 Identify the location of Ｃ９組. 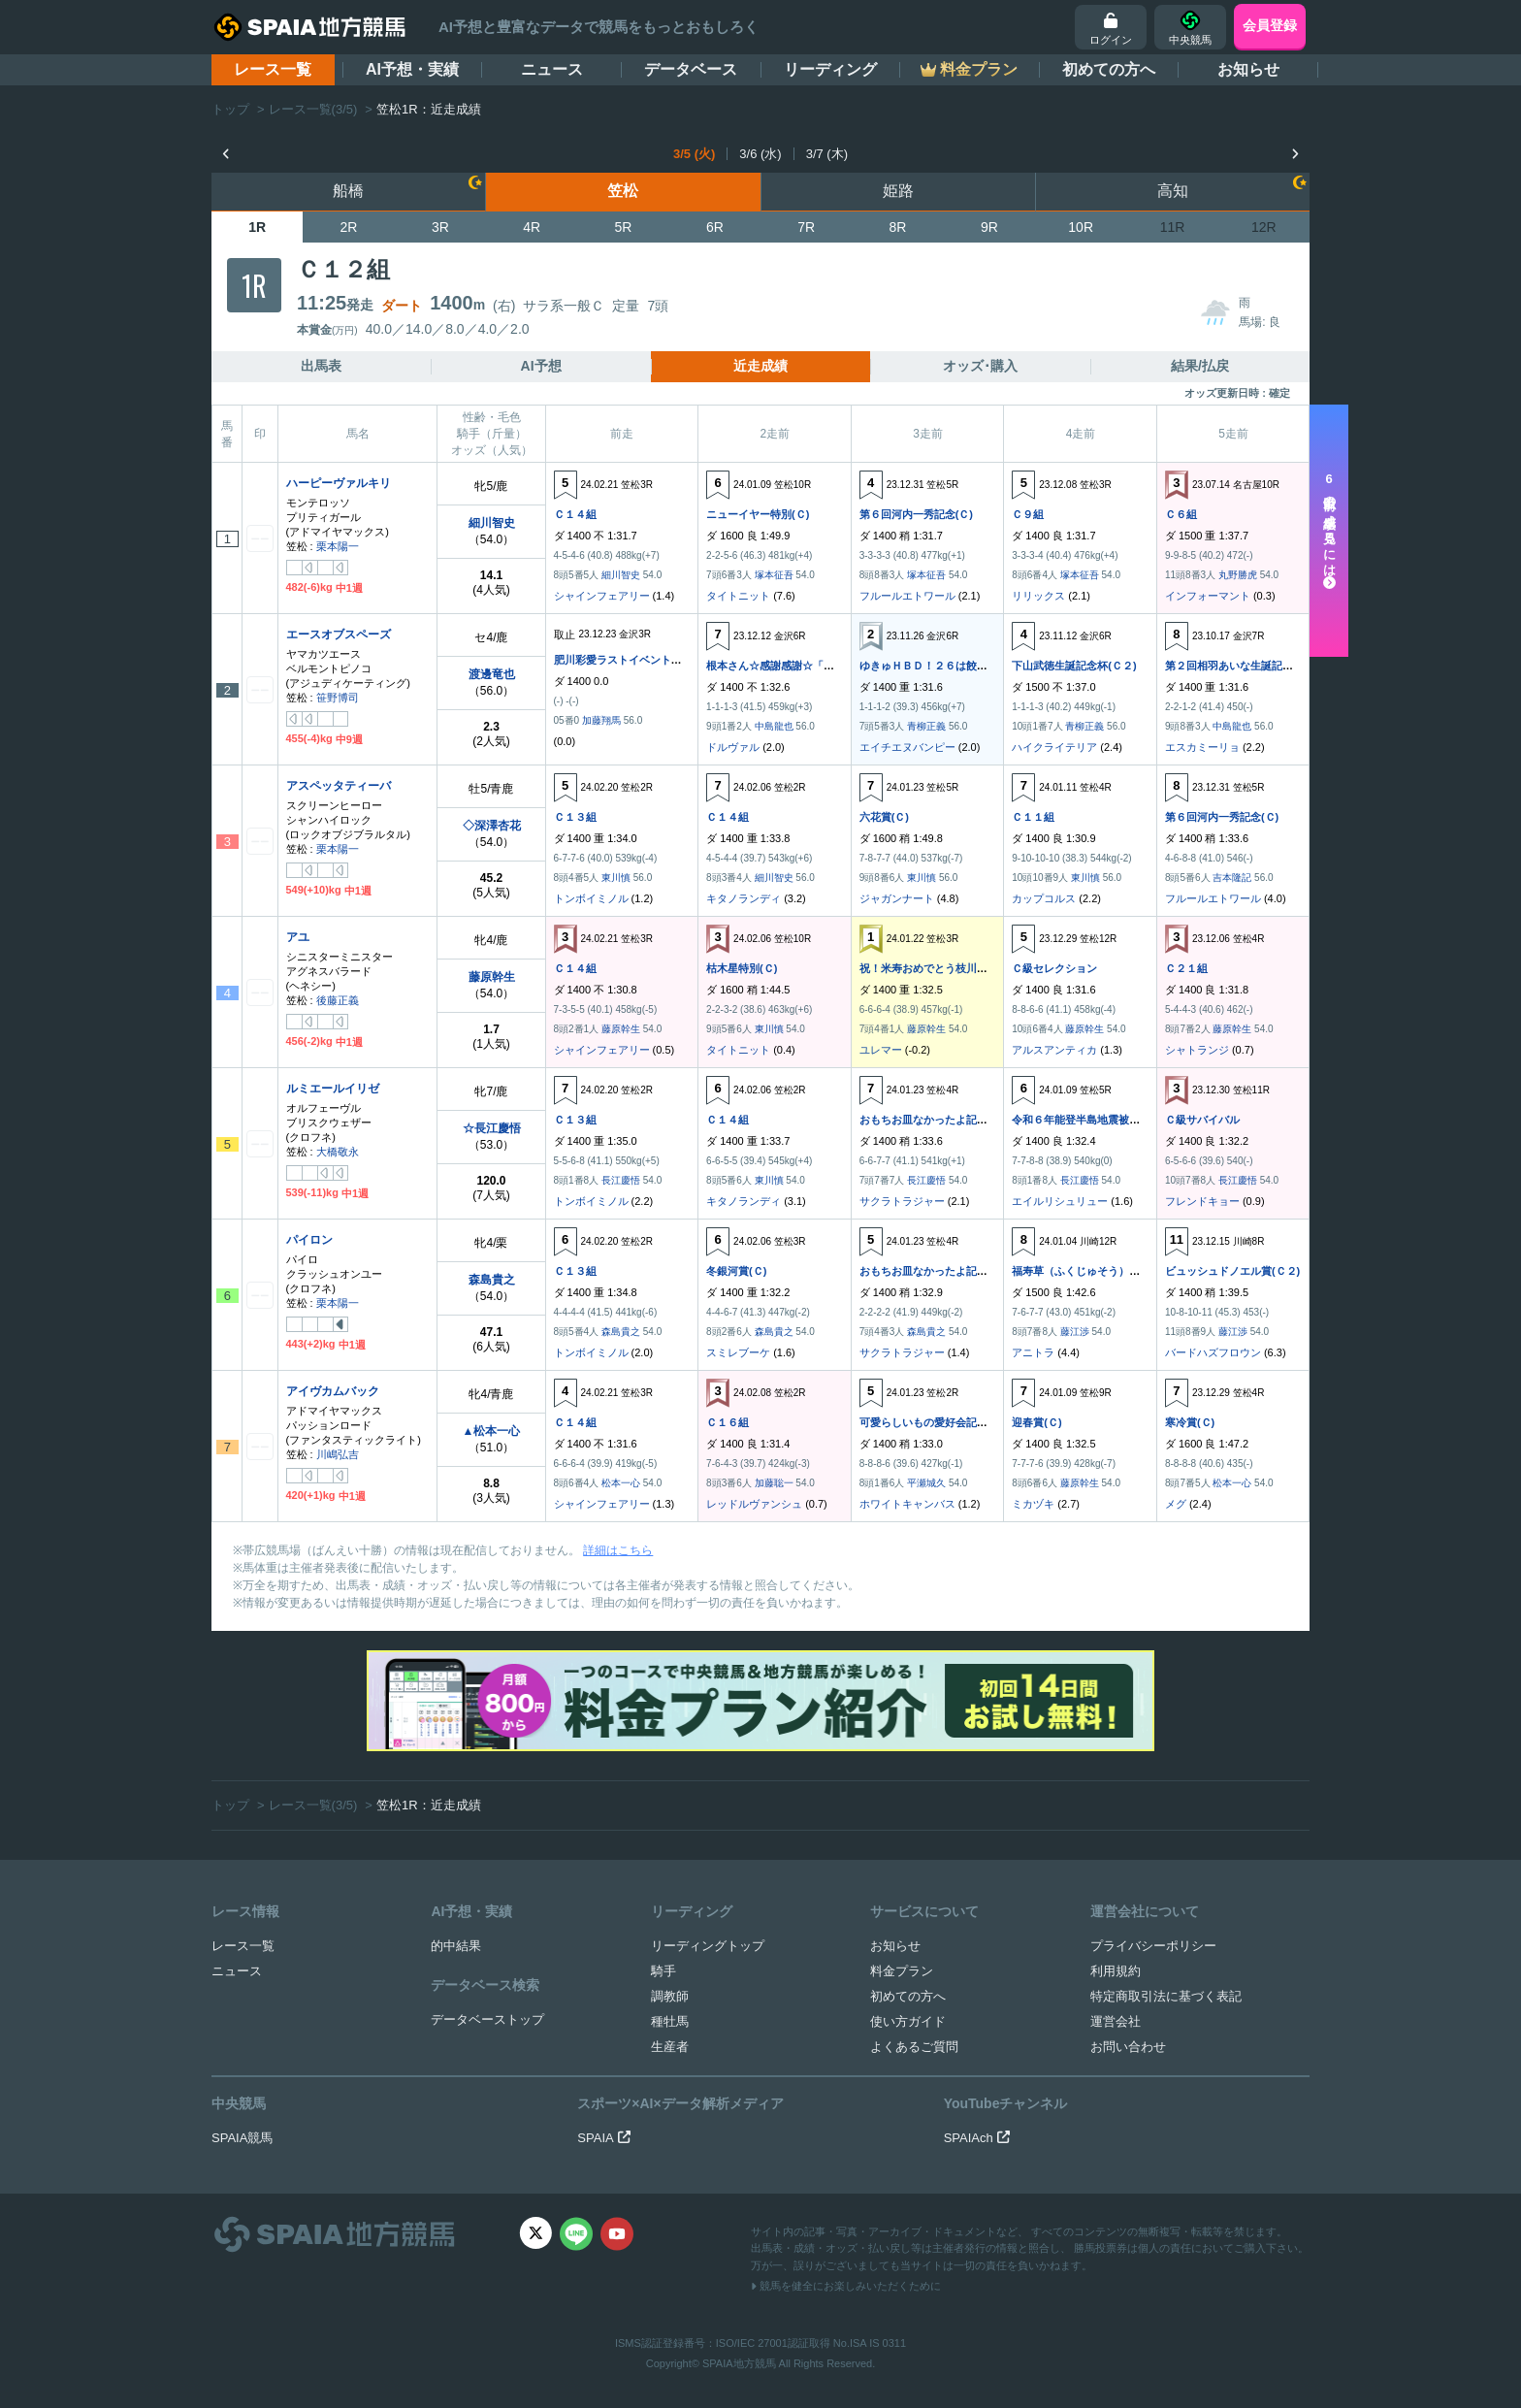
(1028, 514).